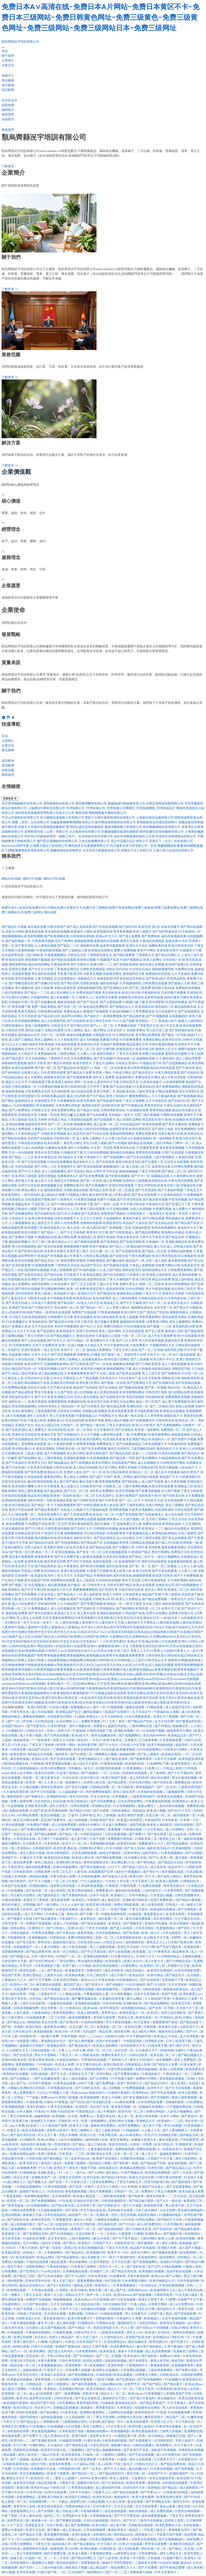 Image resolution: width=206 pixels, height=2576 pixels. What do you see at coordinates (40, 1218) in the screenshot?
I see `欧美日韩另类视频` at bounding box center [40, 1218].